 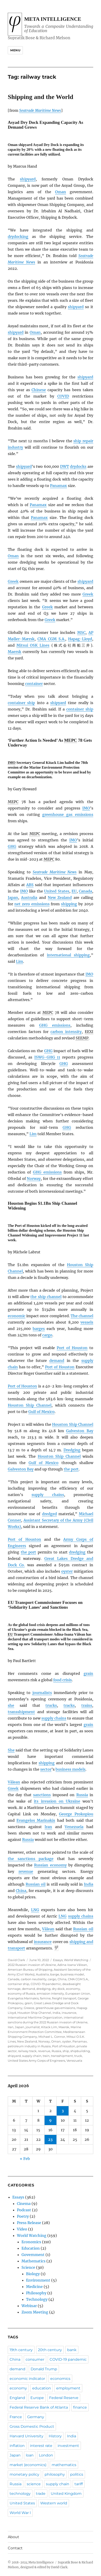 What do you see at coordinates (37, 2299) in the screenshot?
I see `Technology` at bounding box center [37, 2299].